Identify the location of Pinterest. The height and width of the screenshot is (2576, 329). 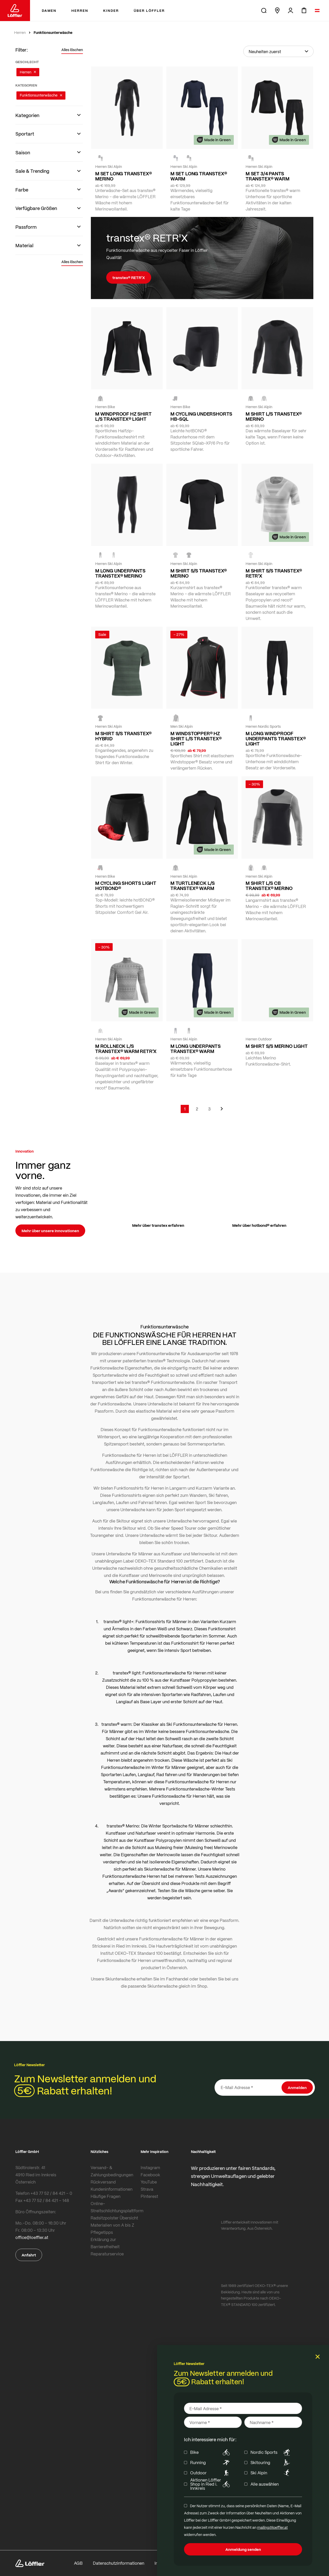
(149, 2196).